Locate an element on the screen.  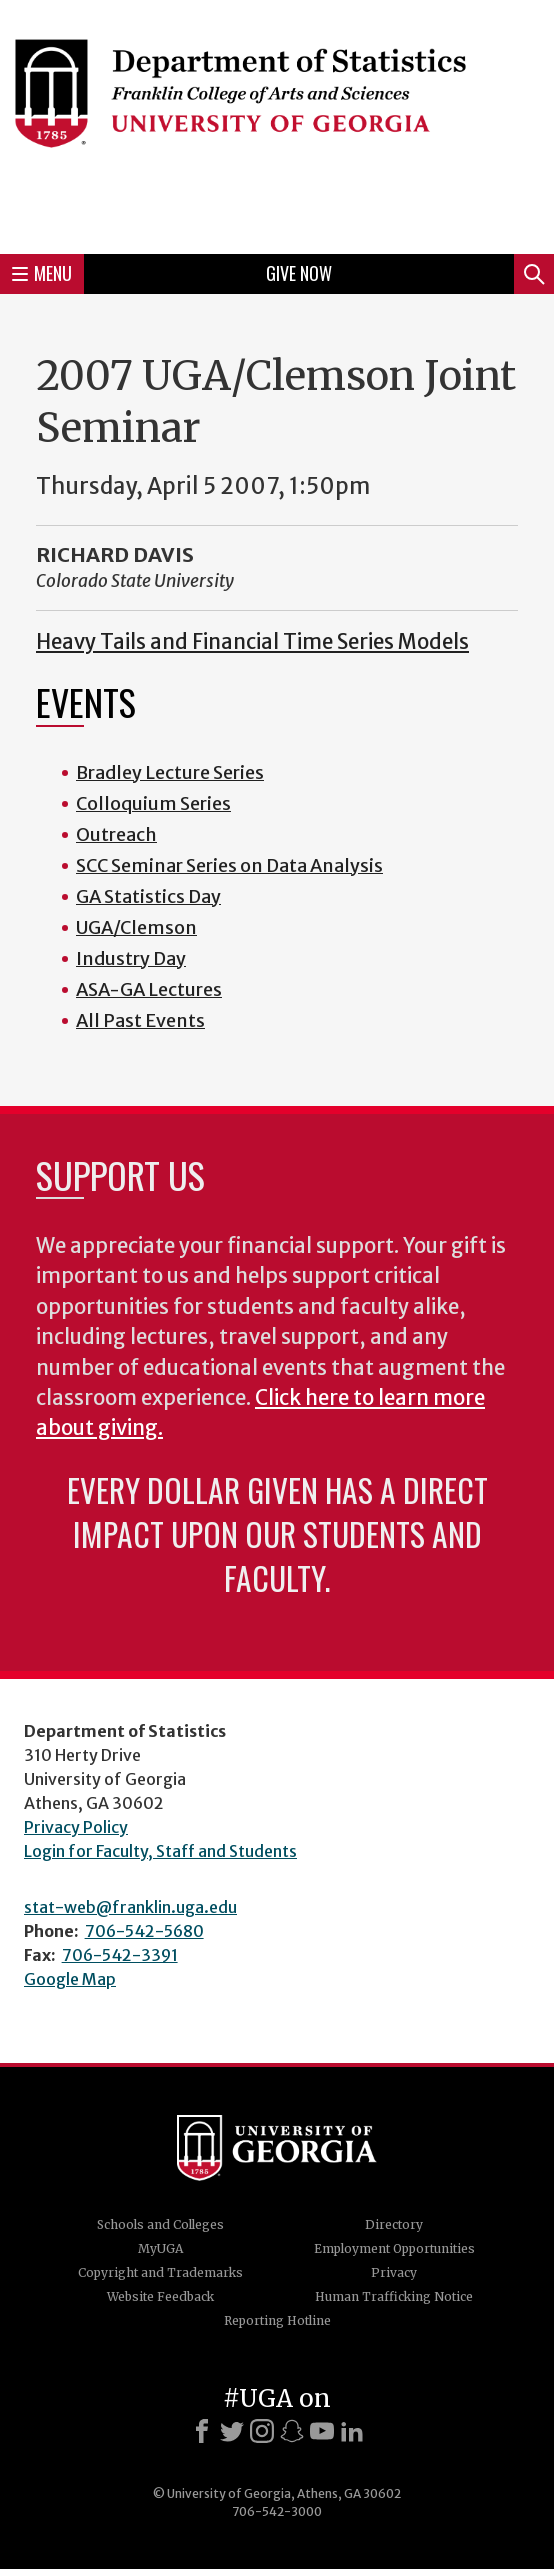
Bradley Lecture Series is located at coordinates (170, 772).